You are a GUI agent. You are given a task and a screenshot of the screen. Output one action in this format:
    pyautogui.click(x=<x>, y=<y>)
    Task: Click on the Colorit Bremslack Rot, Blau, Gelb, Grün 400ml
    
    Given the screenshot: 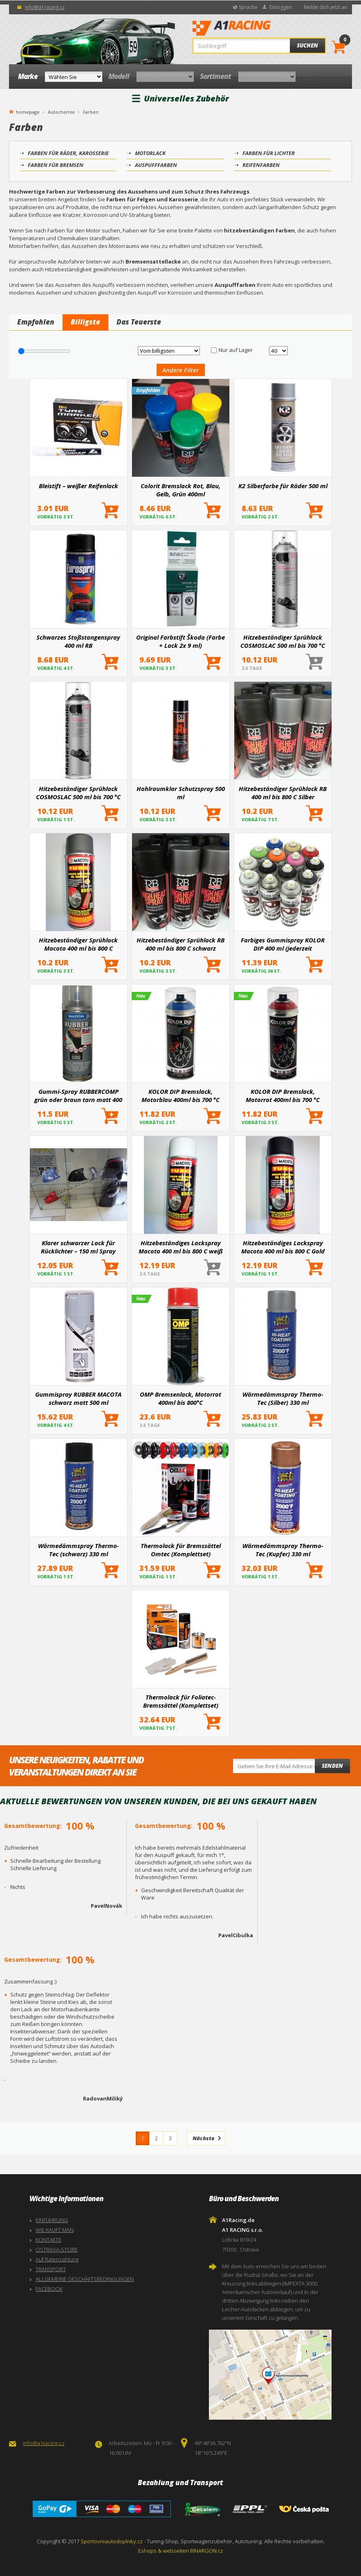 What is the action you would take?
    pyautogui.click(x=180, y=490)
    